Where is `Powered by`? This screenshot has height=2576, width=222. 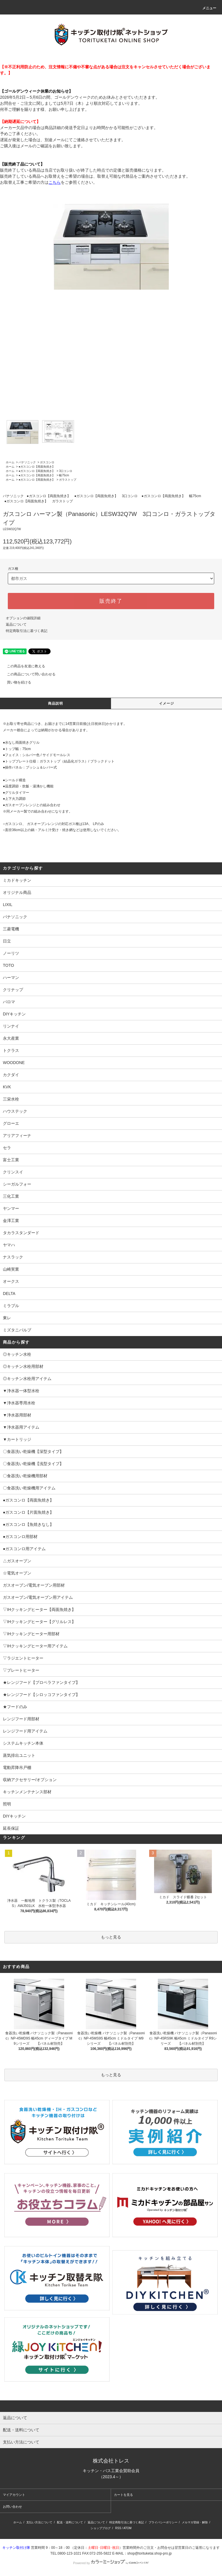
Powered by is located at coordinates (111, 2563).